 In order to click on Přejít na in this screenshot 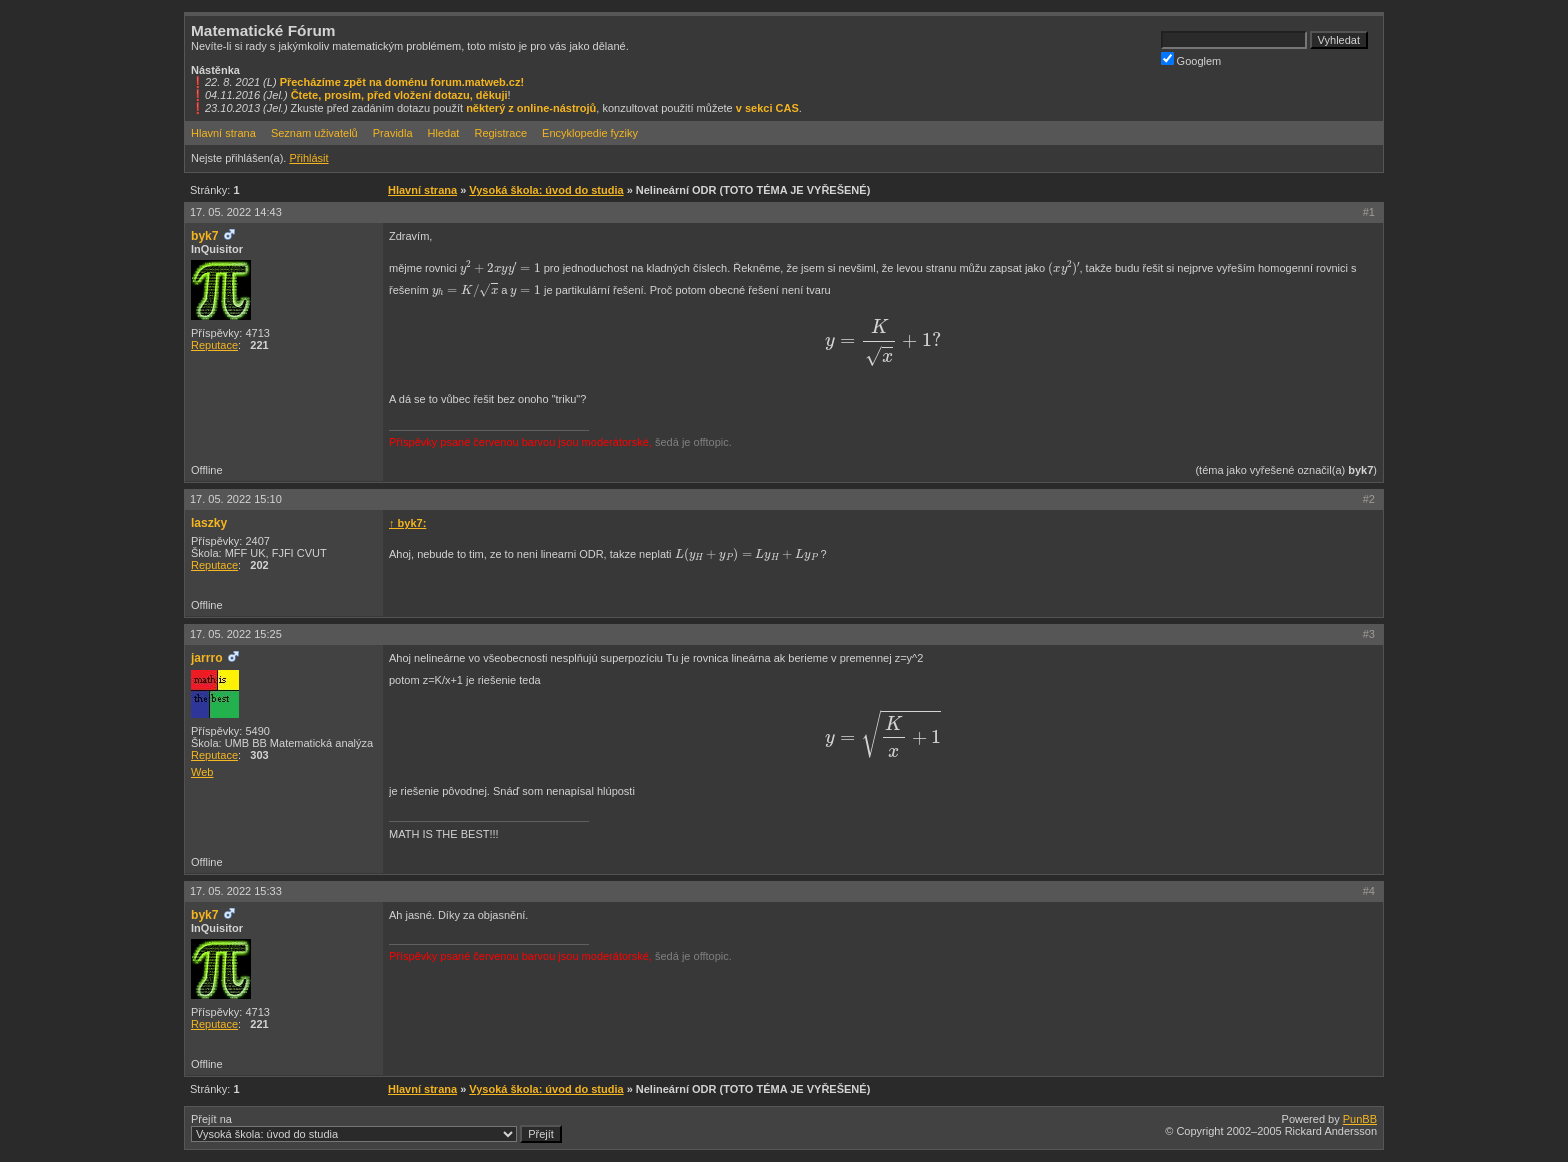, I will do `click(376, 1128)`.